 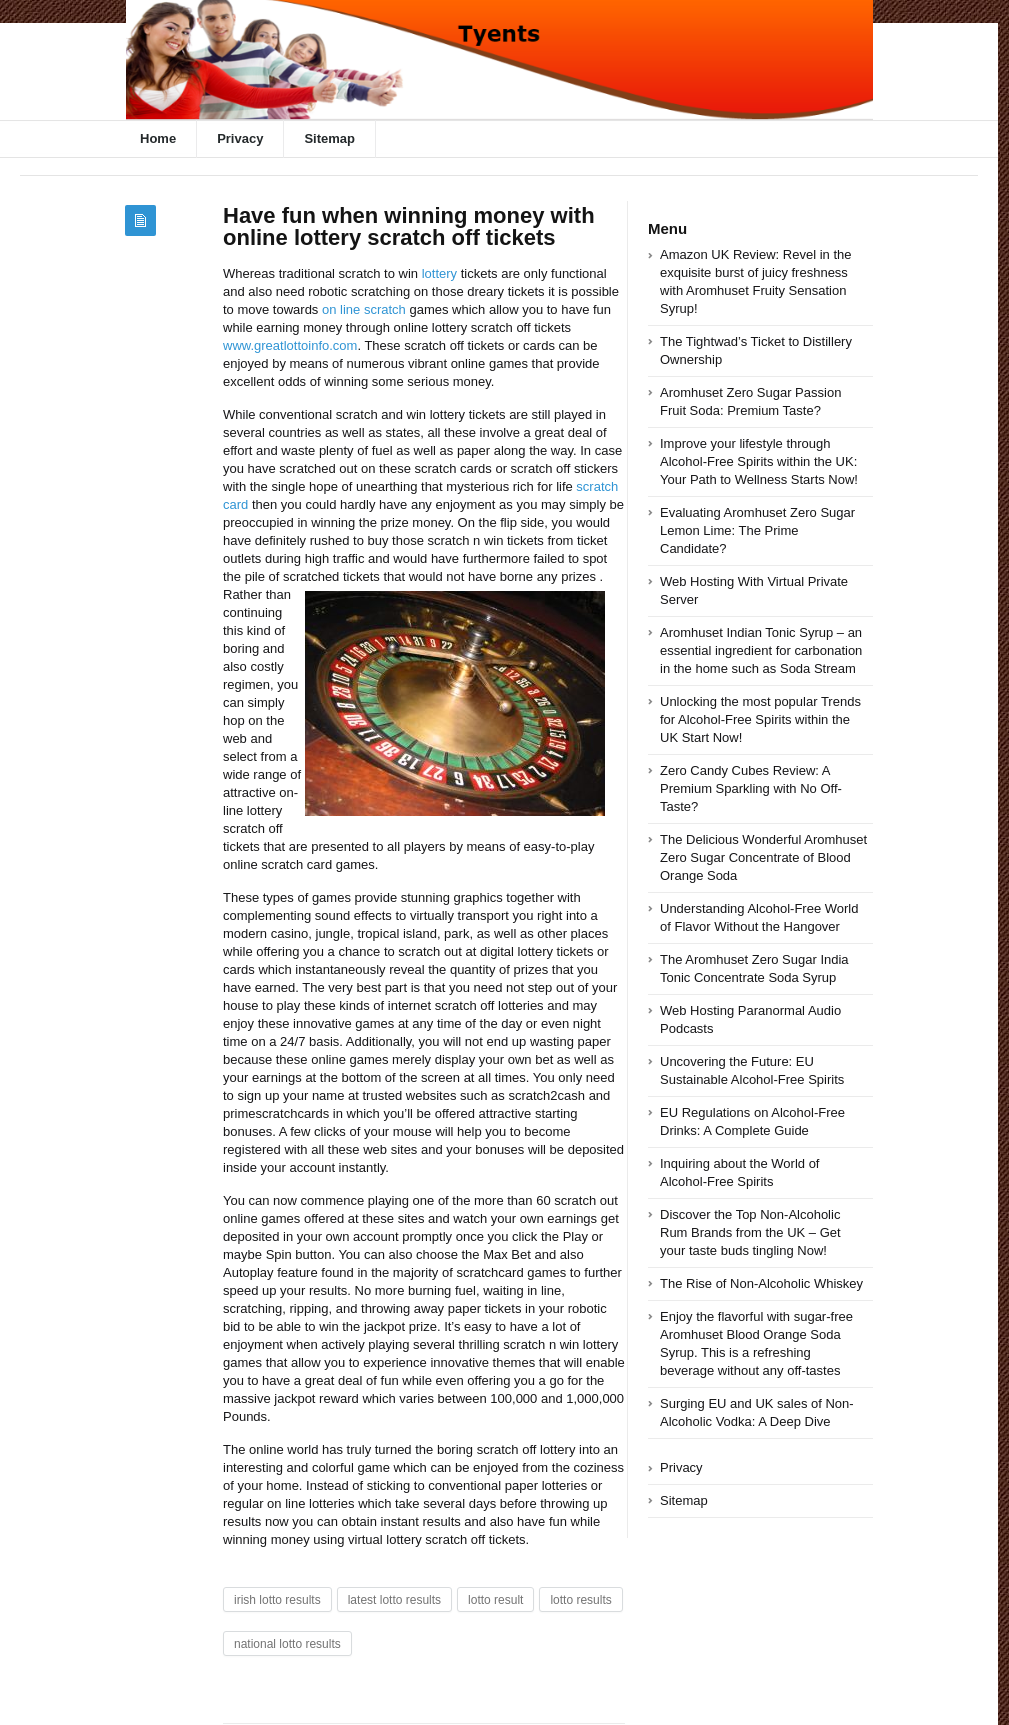 What do you see at coordinates (750, 1232) in the screenshot?
I see `Discover the Top Non-Alcoholic Rum Brands from the UK – Get your taste buds tingling Now!` at bounding box center [750, 1232].